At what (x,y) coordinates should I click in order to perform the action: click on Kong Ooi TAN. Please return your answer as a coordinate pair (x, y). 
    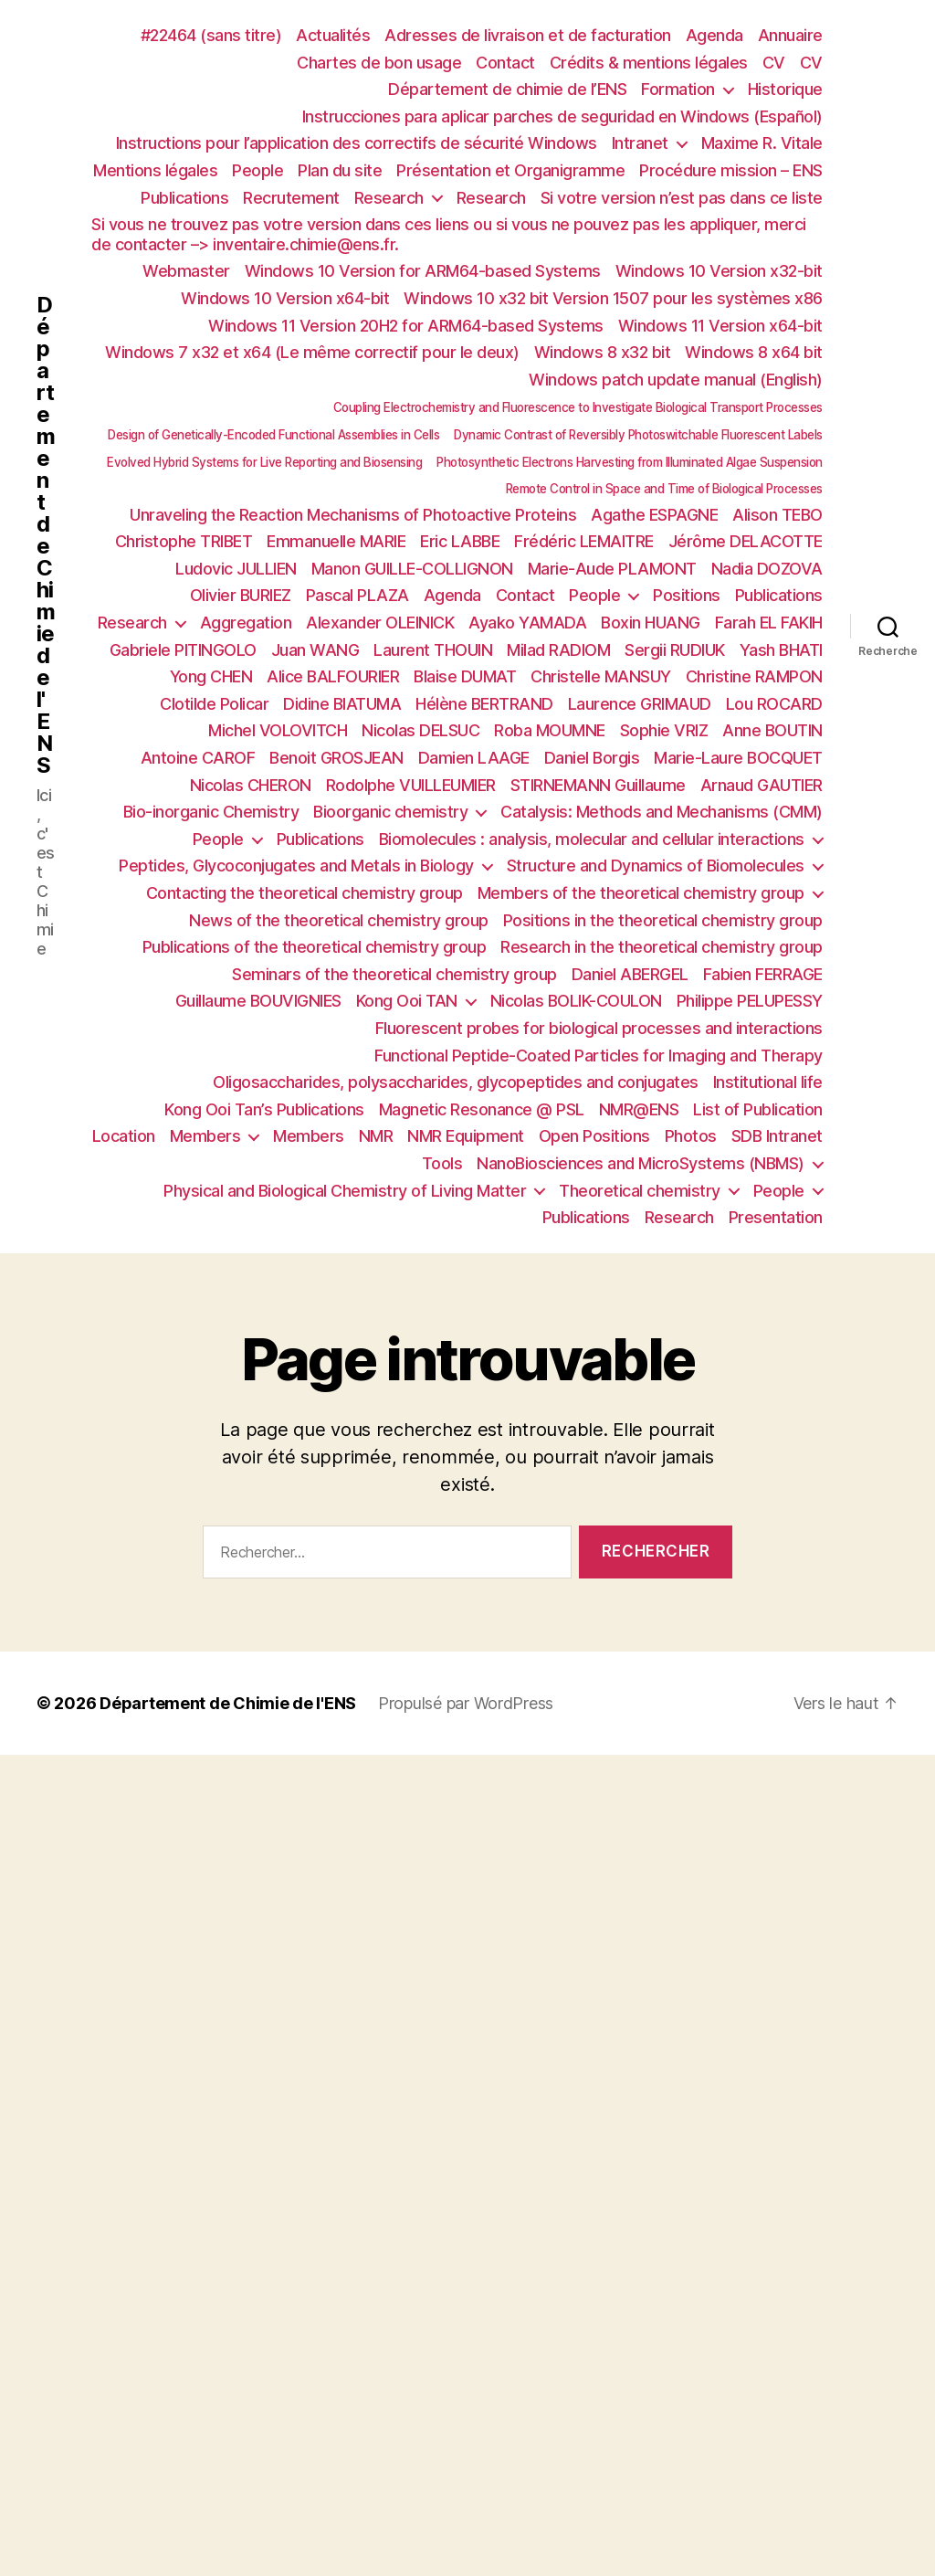
    Looking at the image, I should click on (406, 1000).